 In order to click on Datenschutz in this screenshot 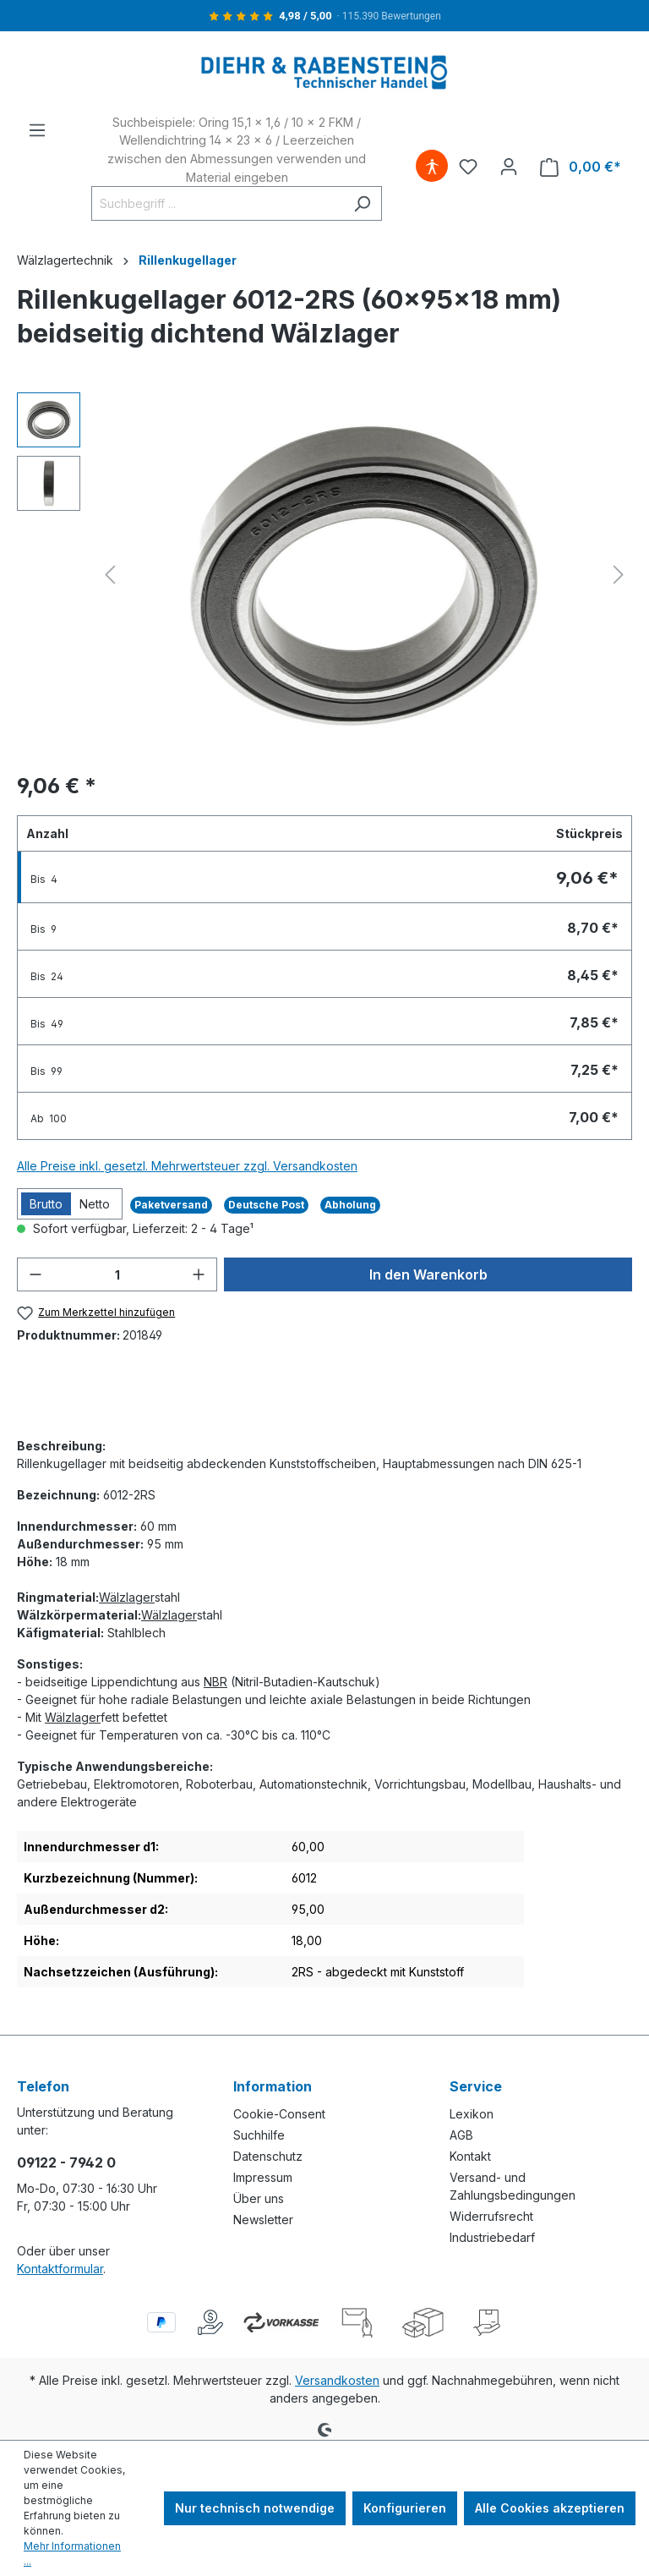, I will do `click(268, 2156)`.